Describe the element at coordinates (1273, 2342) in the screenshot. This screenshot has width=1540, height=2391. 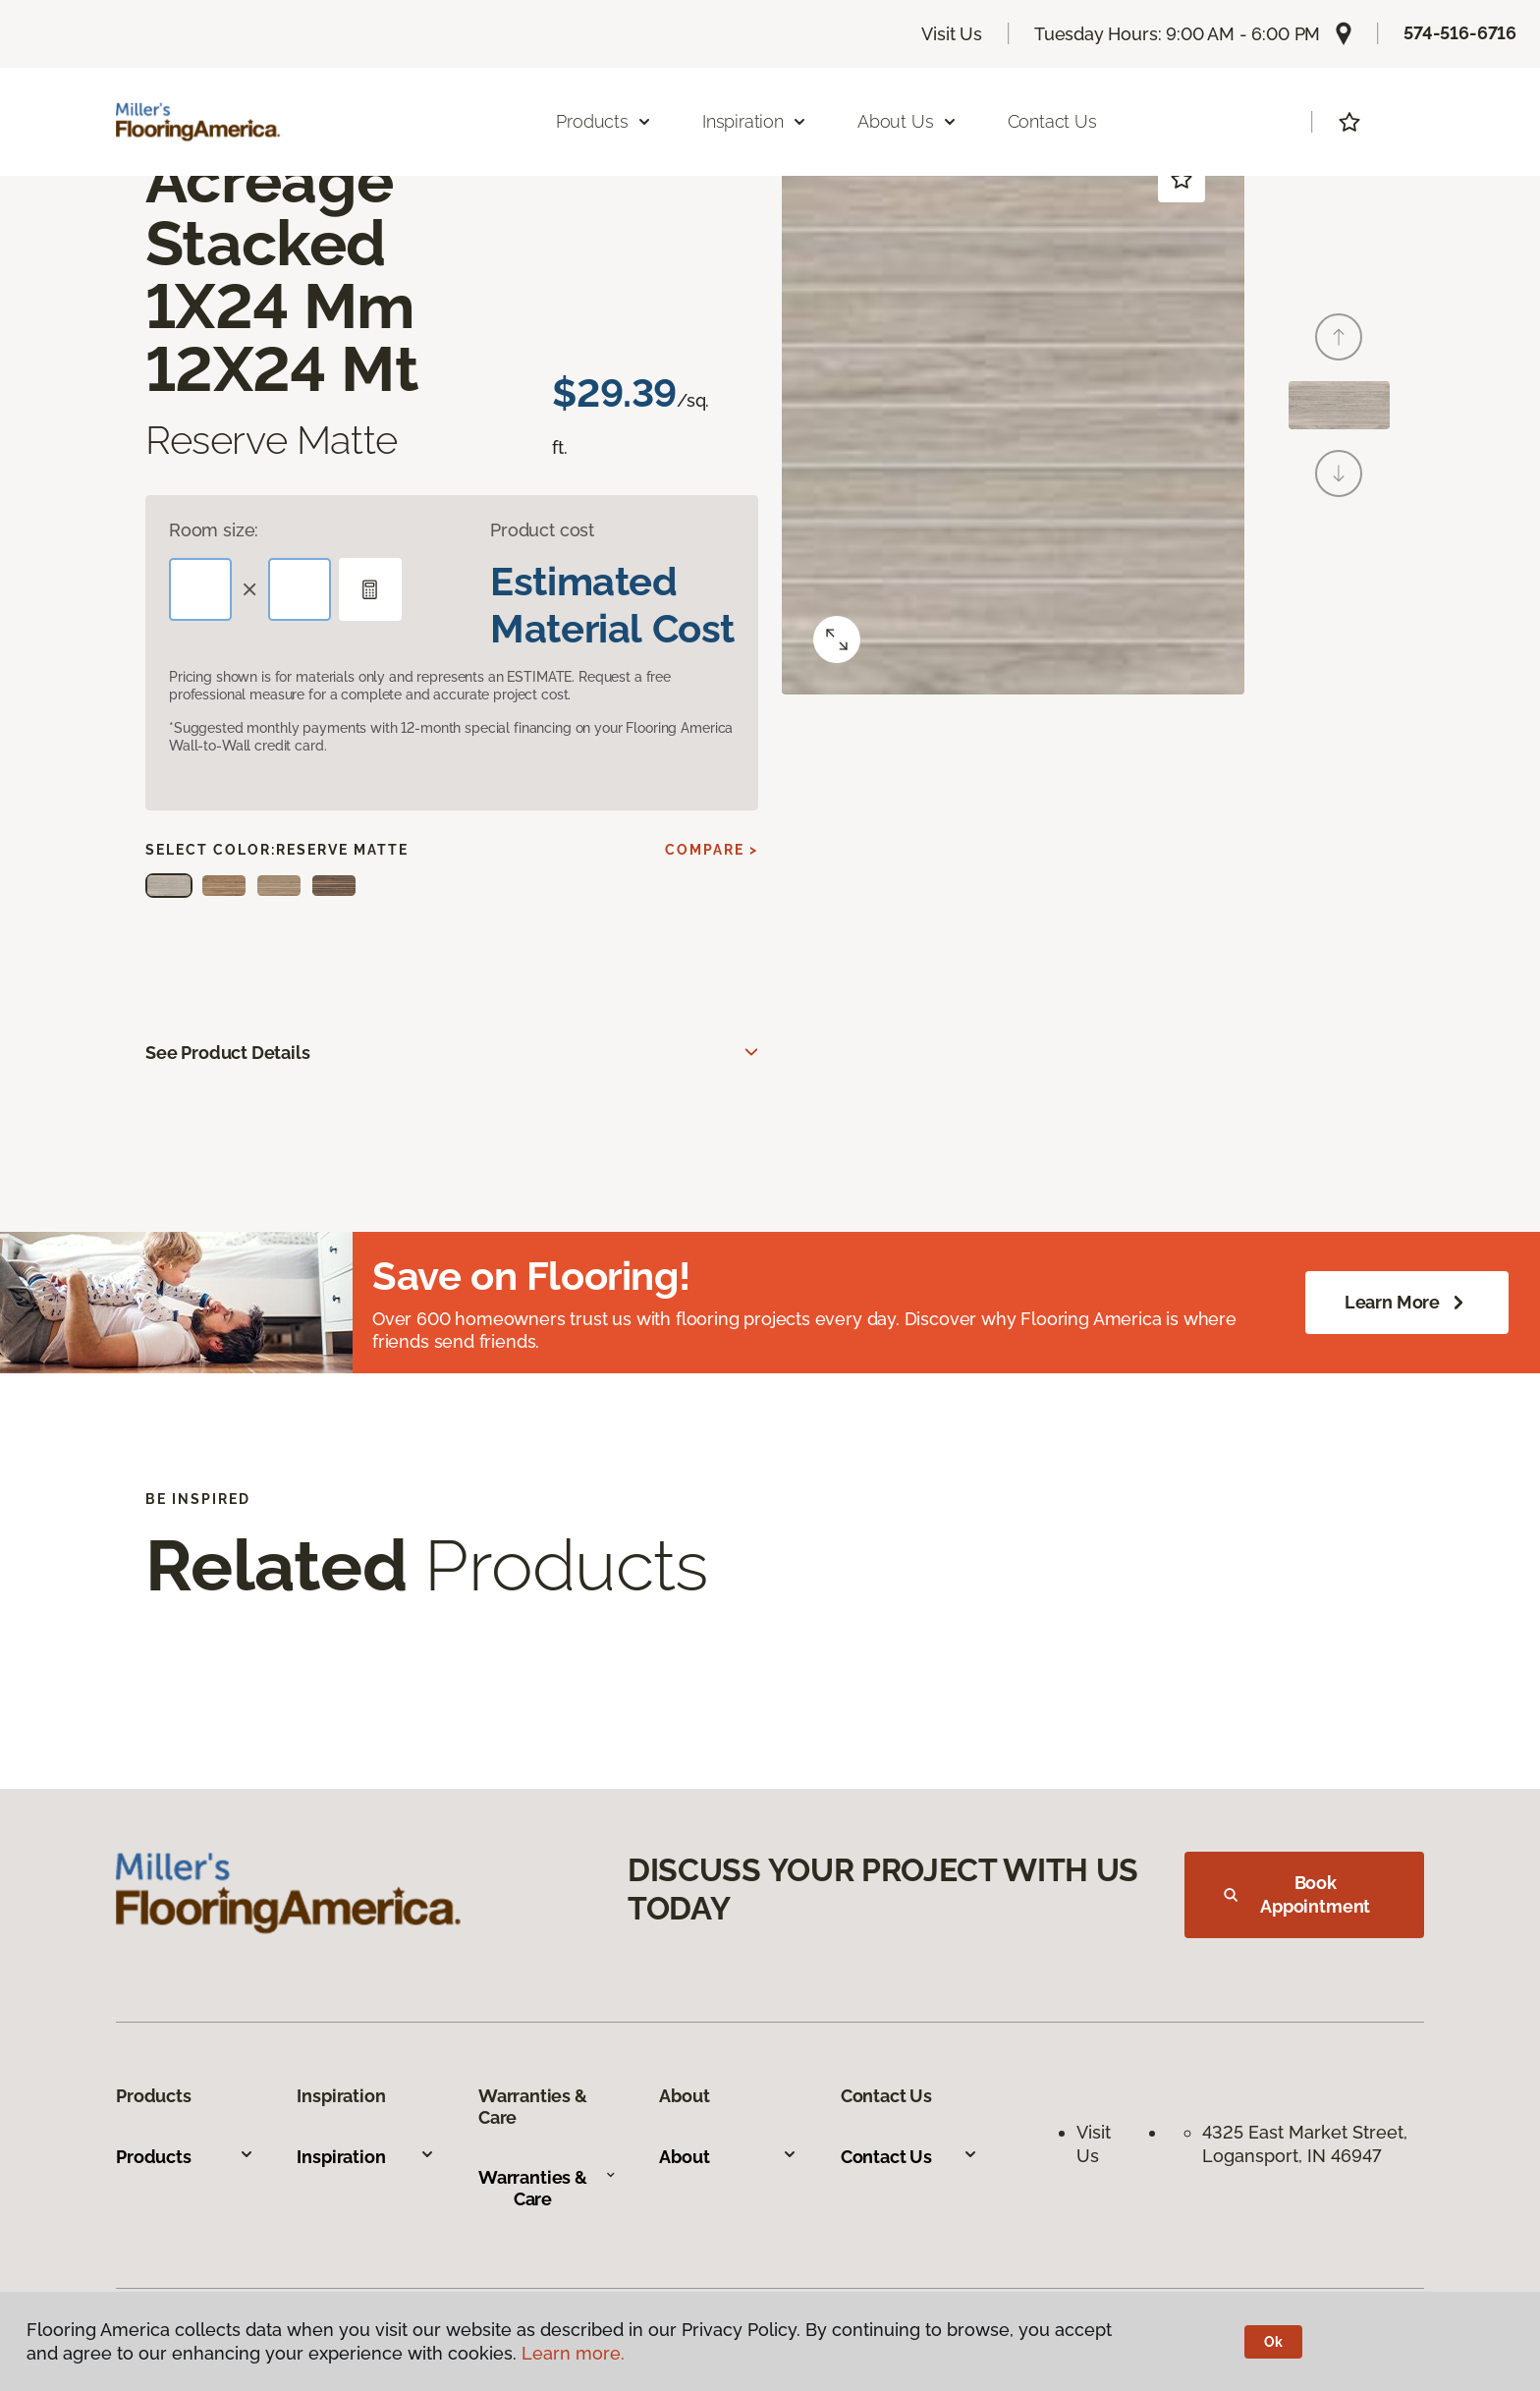
I see `Ok` at that location.